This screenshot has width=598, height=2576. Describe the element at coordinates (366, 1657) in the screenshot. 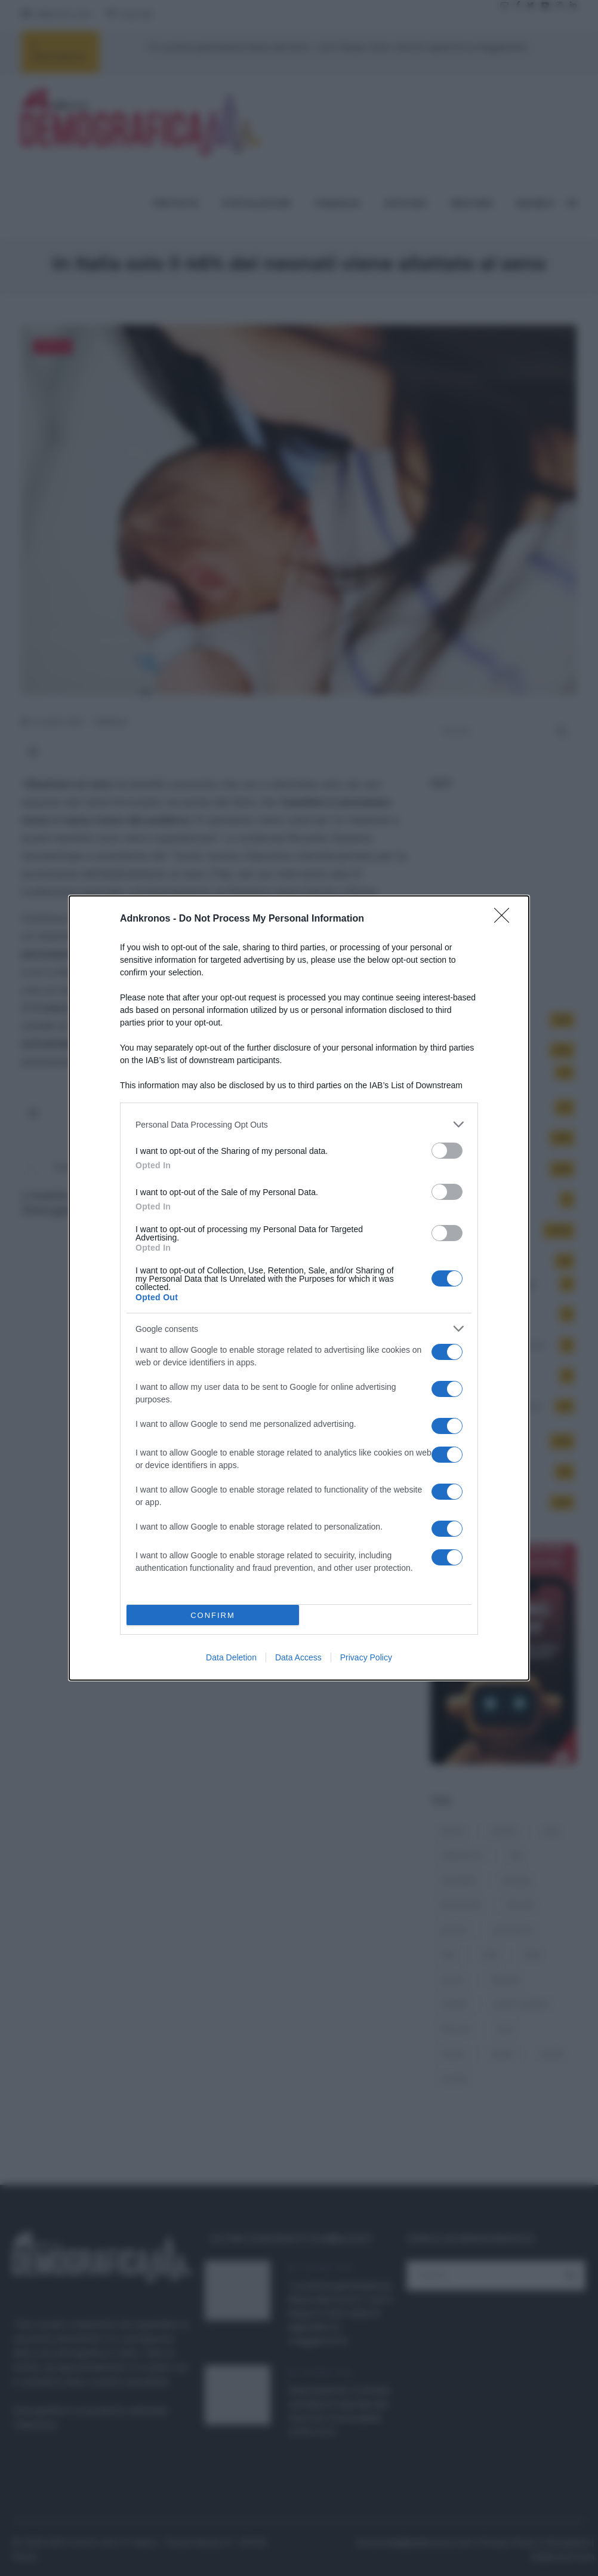

I see `Privacy Policy` at that location.